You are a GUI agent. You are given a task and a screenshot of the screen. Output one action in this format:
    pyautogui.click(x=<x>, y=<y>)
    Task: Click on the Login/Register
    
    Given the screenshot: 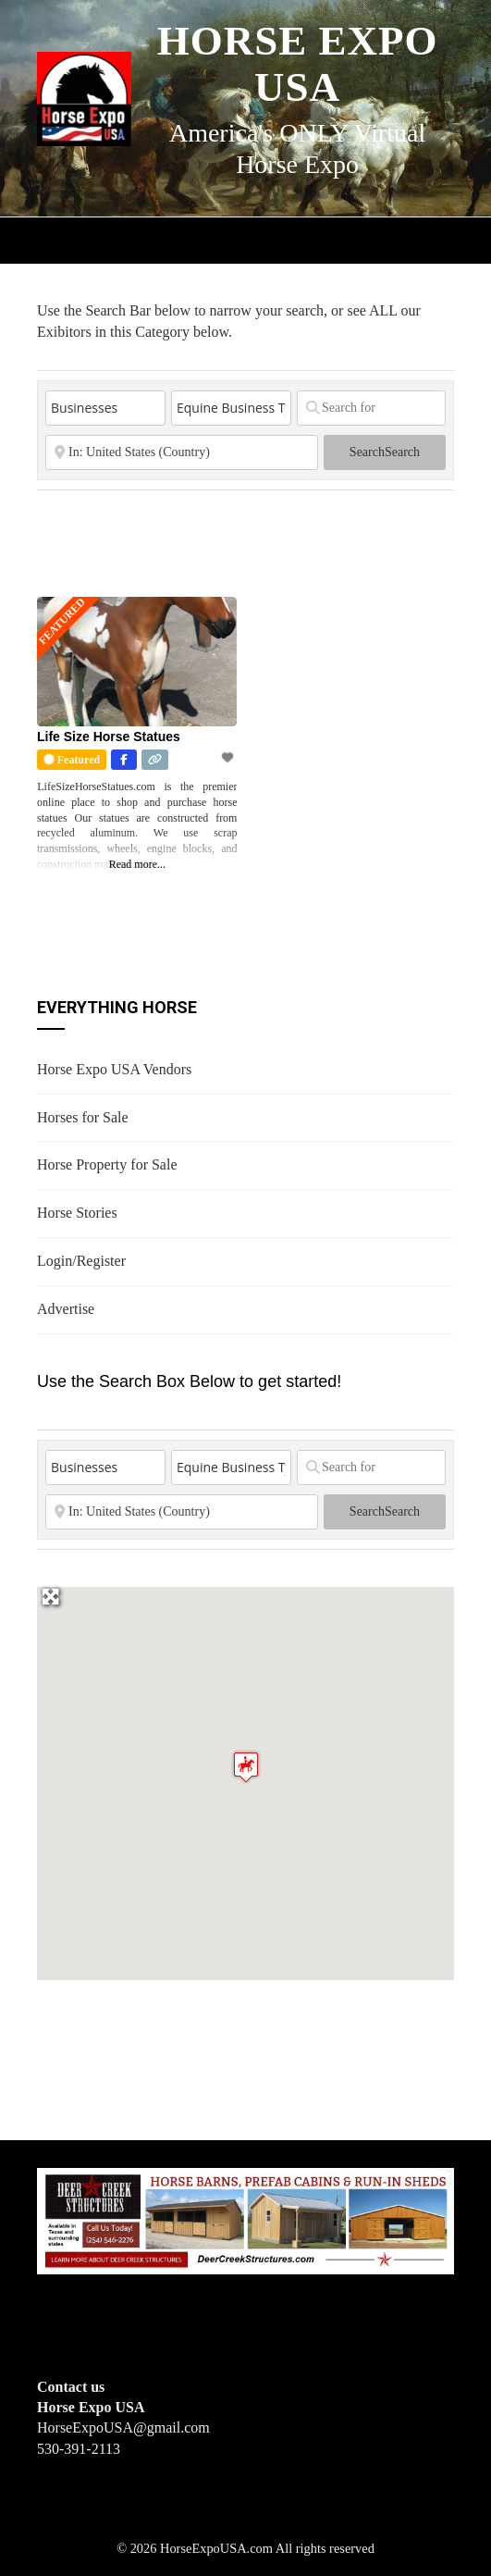 What is the action you would take?
    pyautogui.click(x=81, y=1261)
    